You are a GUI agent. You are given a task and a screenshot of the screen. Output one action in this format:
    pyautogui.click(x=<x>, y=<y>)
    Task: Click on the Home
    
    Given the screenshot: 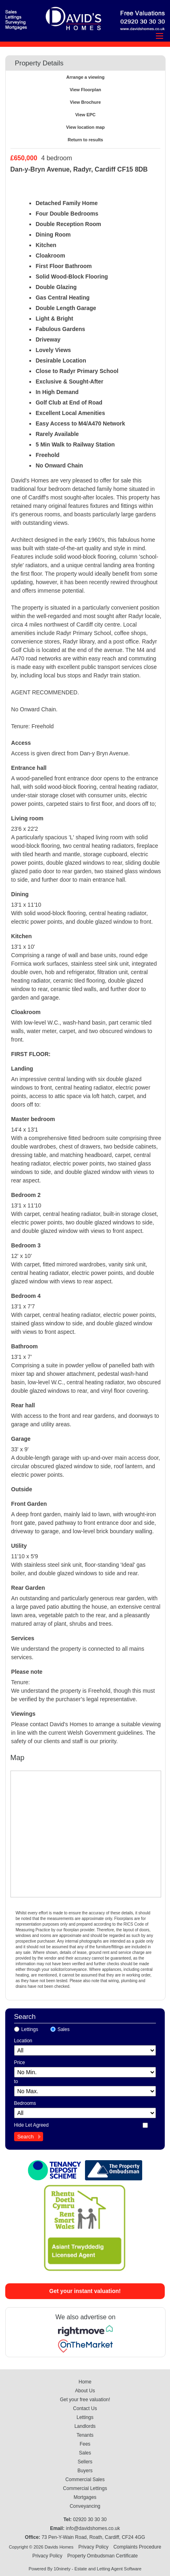 What is the action you would take?
    pyautogui.click(x=85, y=2382)
    